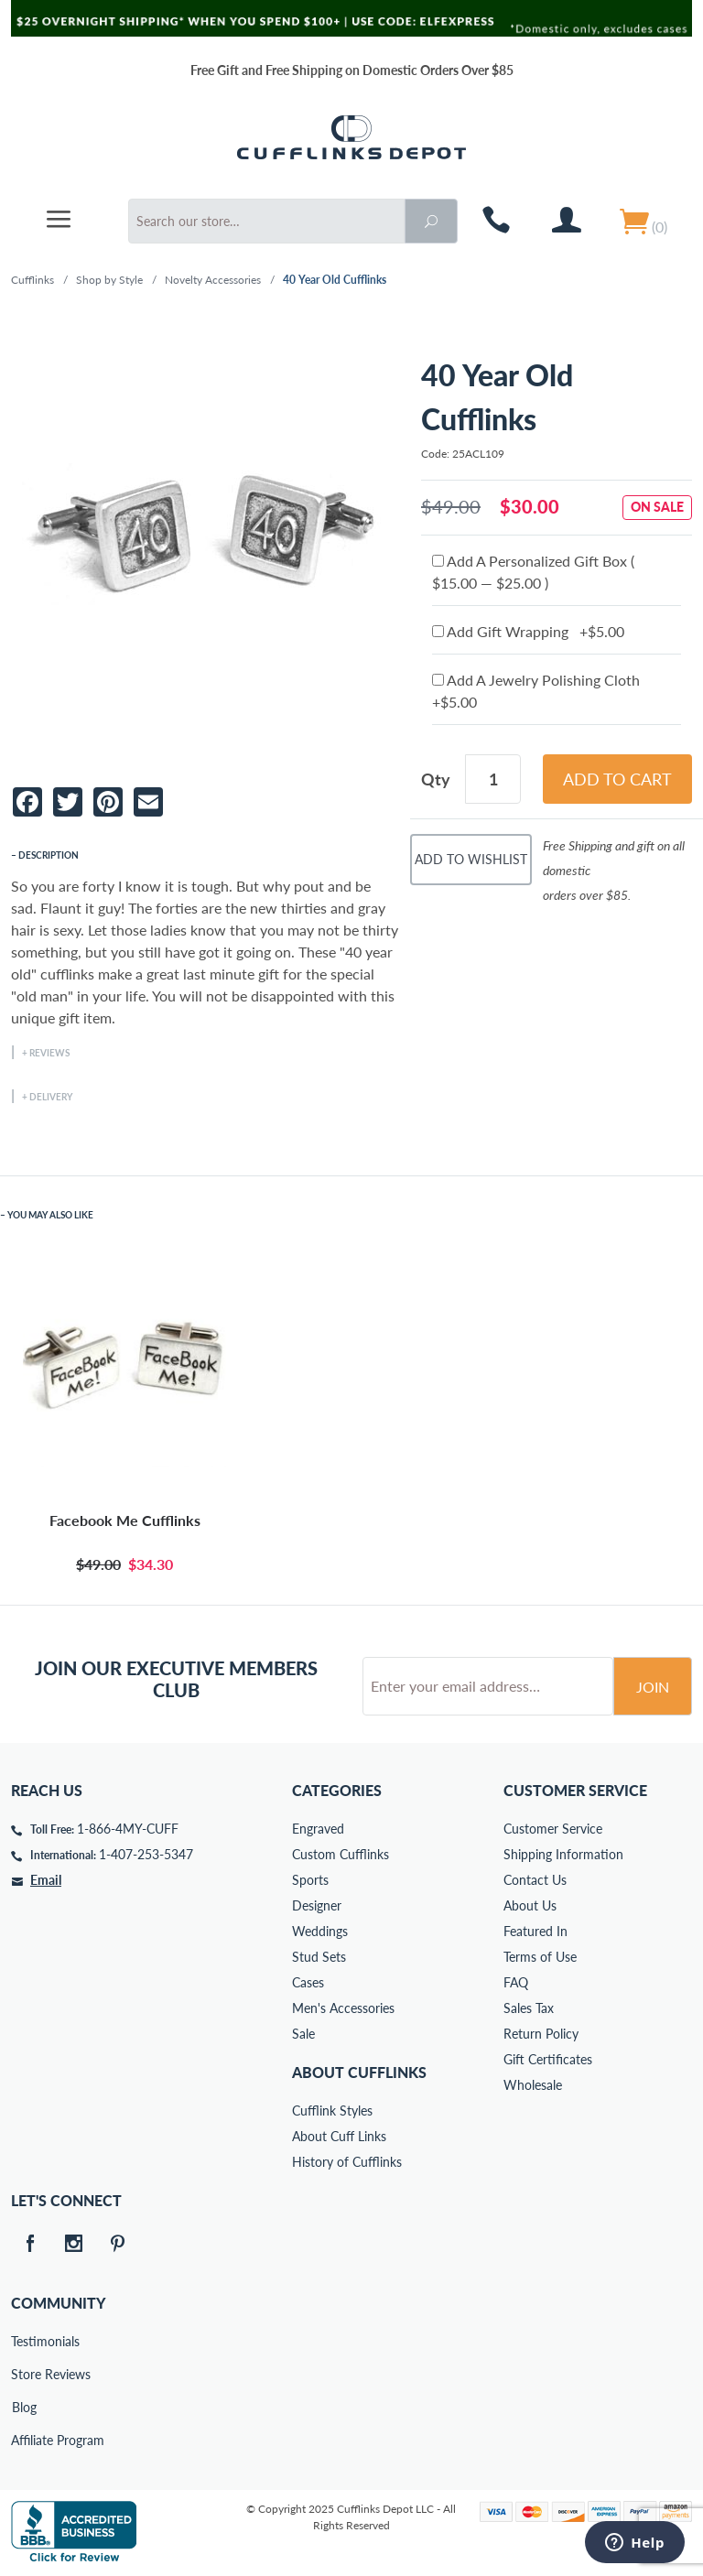  I want to click on FAQ, so click(515, 1982).